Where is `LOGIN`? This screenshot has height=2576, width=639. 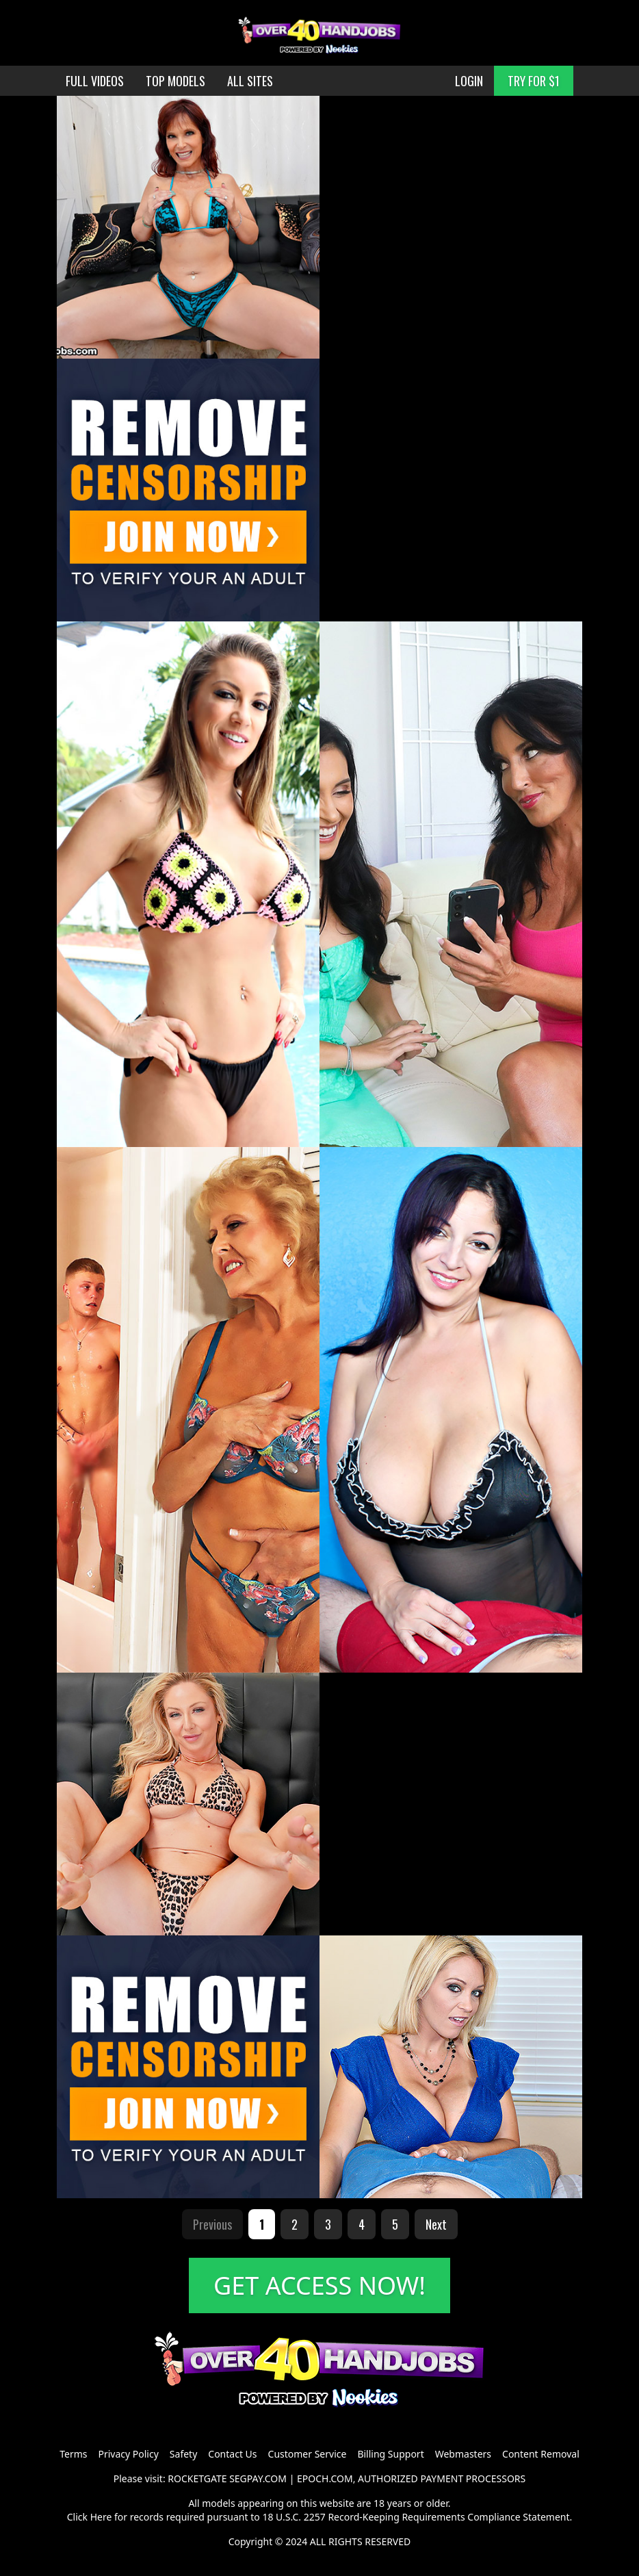 LOGIN is located at coordinates (469, 81).